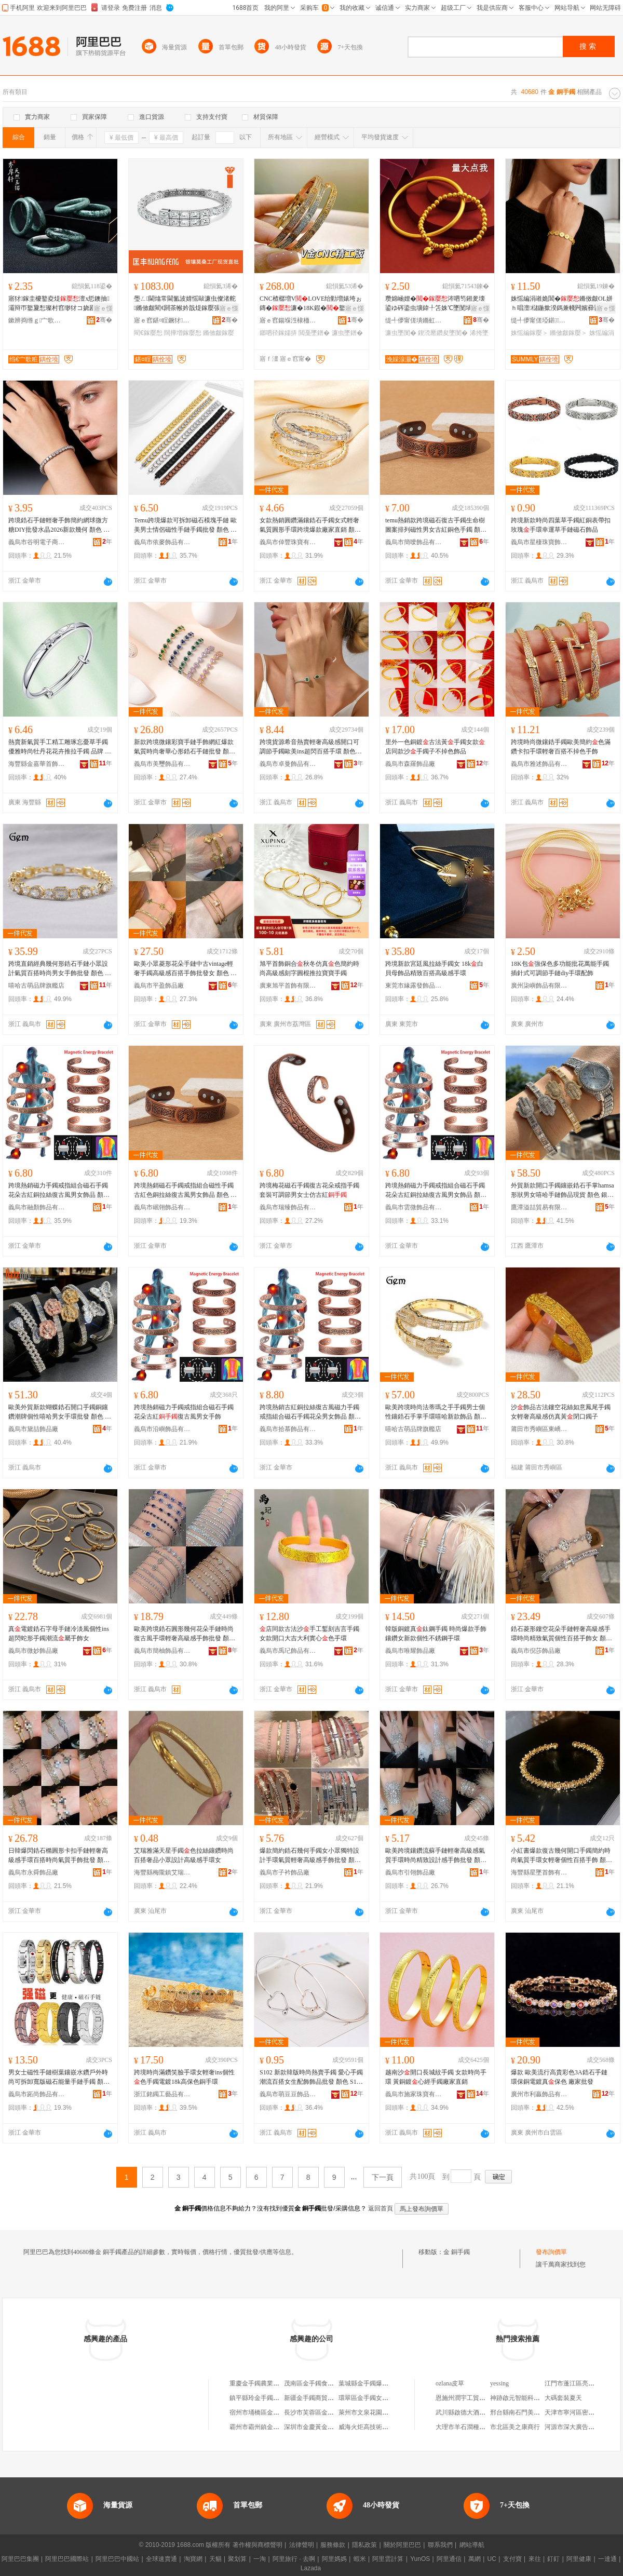 Image resolution: width=623 pixels, height=2576 pixels. What do you see at coordinates (59, 747) in the screenshot?
I see `熱賣新氣質手工精工雕琢忘憂草手鐲 優雅時尚牡丹花花卉推拉手鐲 品牌 嘉華` at bounding box center [59, 747].